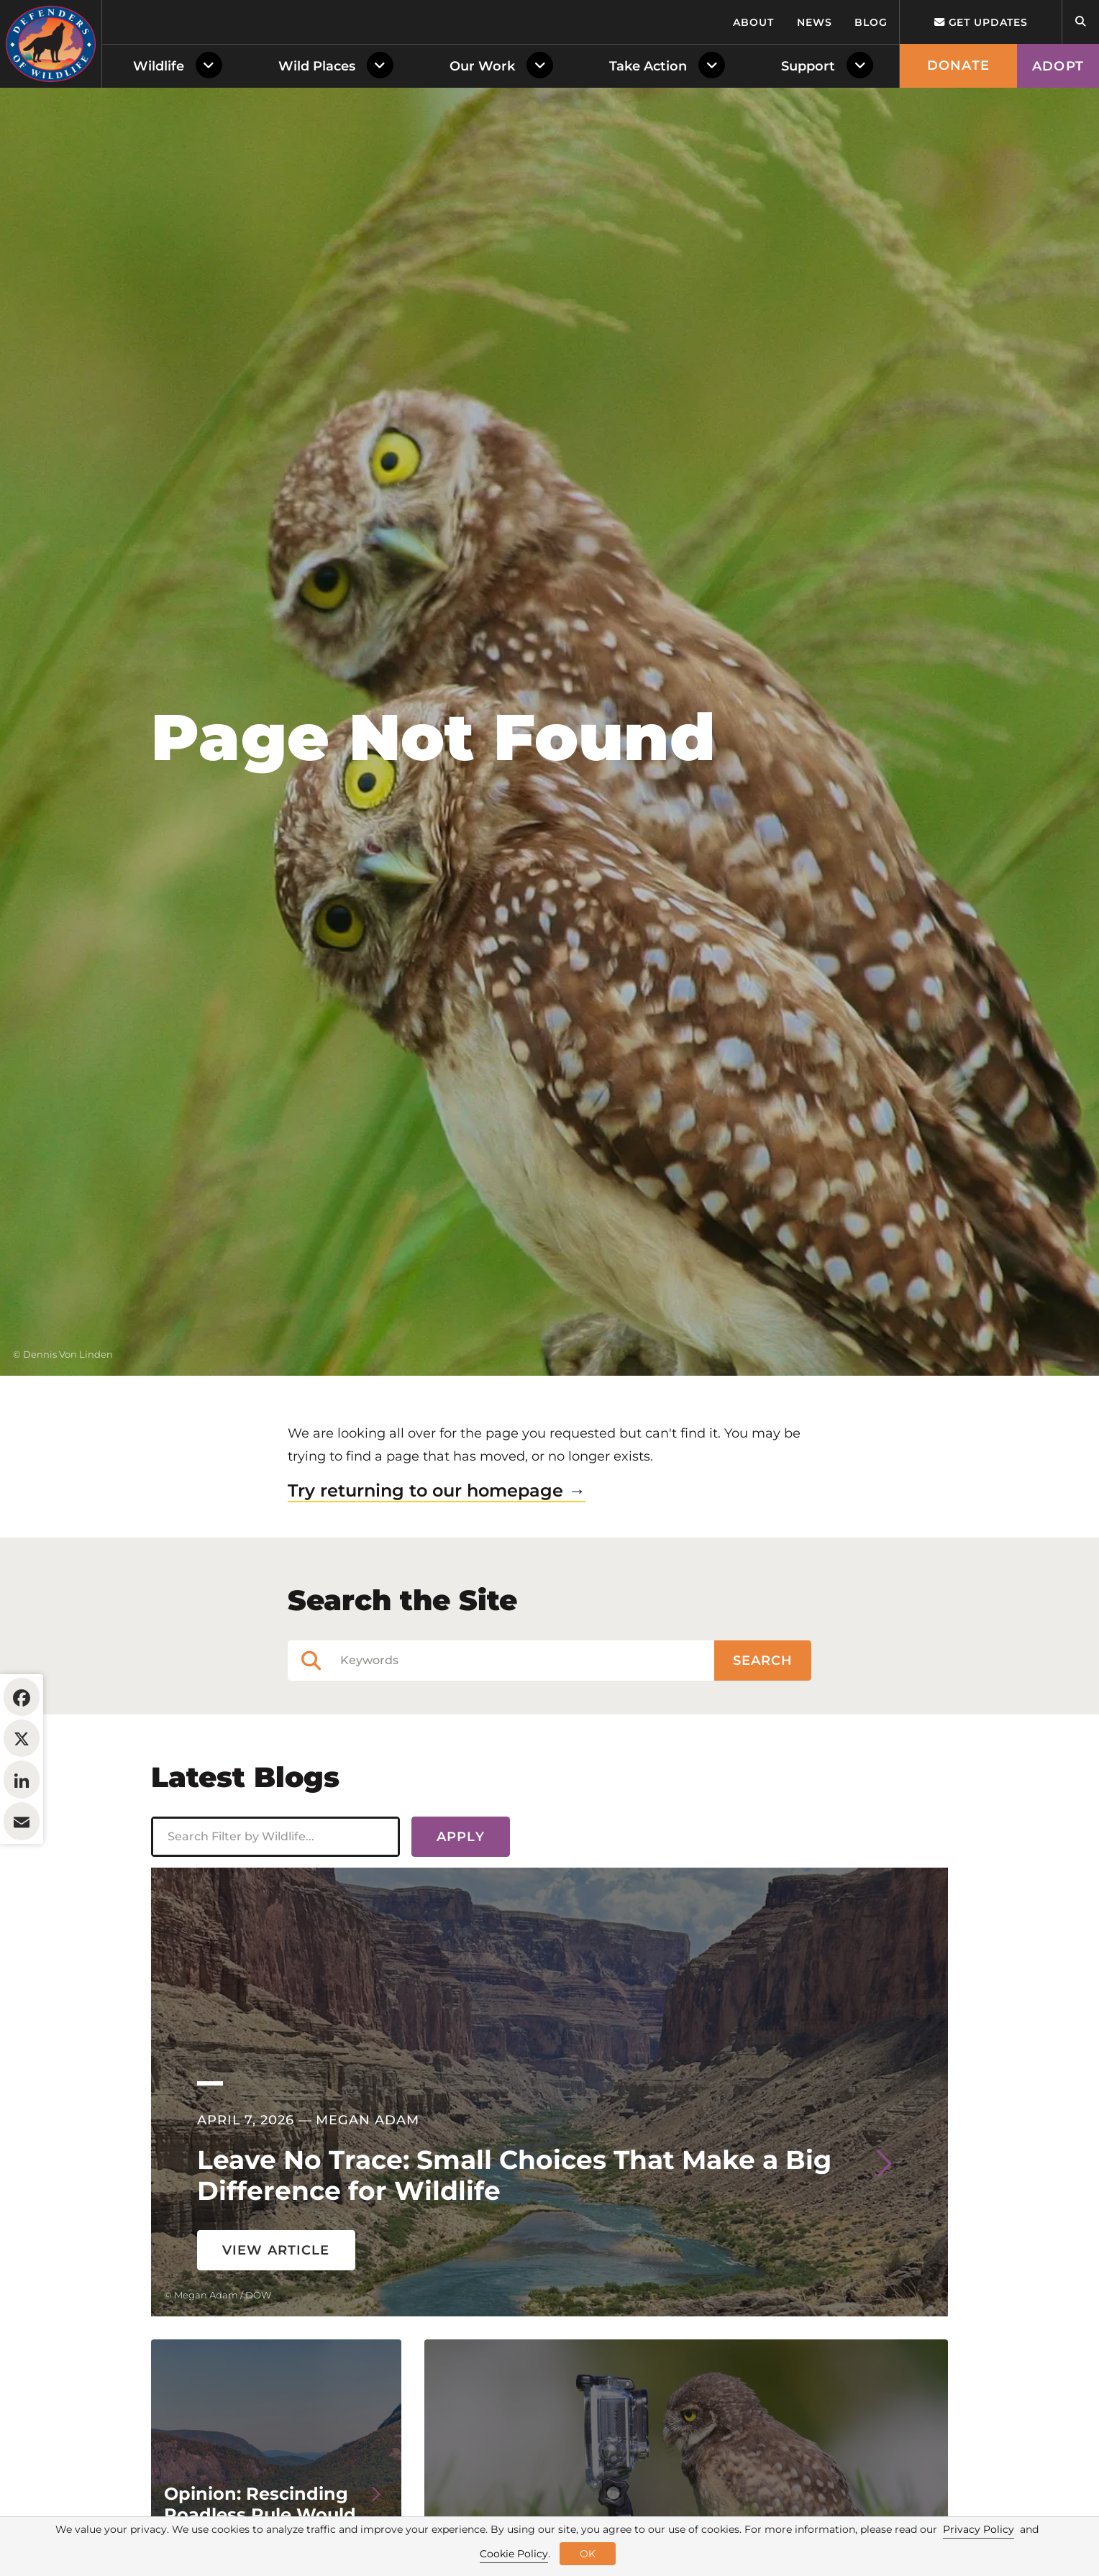  What do you see at coordinates (958, 65) in the screenshot?
I see `Donate` at bounding box center [958, 65].